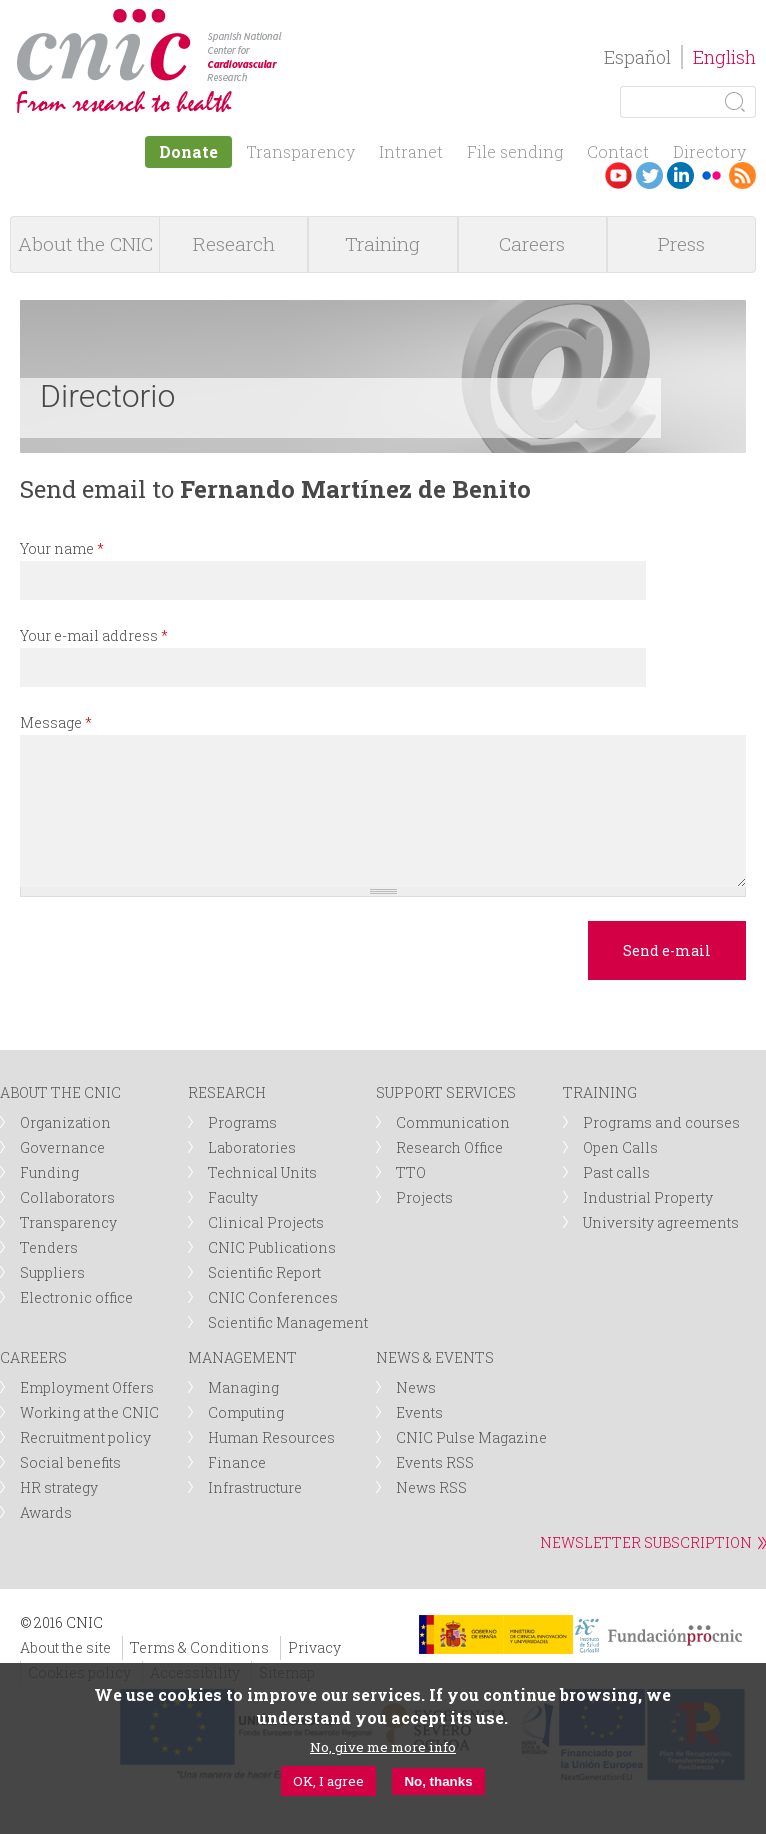 The width and height of the screenshot is (766, 1834). What do you see at coordinates (314, 1647) in the screenshot?
I see `Privacy` at bounding box center [314, 1647].